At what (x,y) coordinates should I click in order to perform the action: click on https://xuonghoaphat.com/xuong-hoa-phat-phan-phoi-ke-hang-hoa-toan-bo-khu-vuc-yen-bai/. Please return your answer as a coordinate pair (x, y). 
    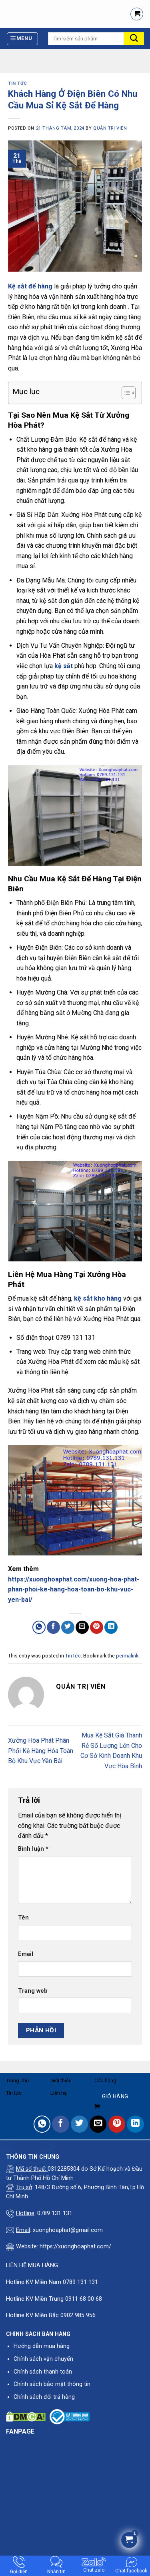
    Looking at the image, I should click on (73, 1589).